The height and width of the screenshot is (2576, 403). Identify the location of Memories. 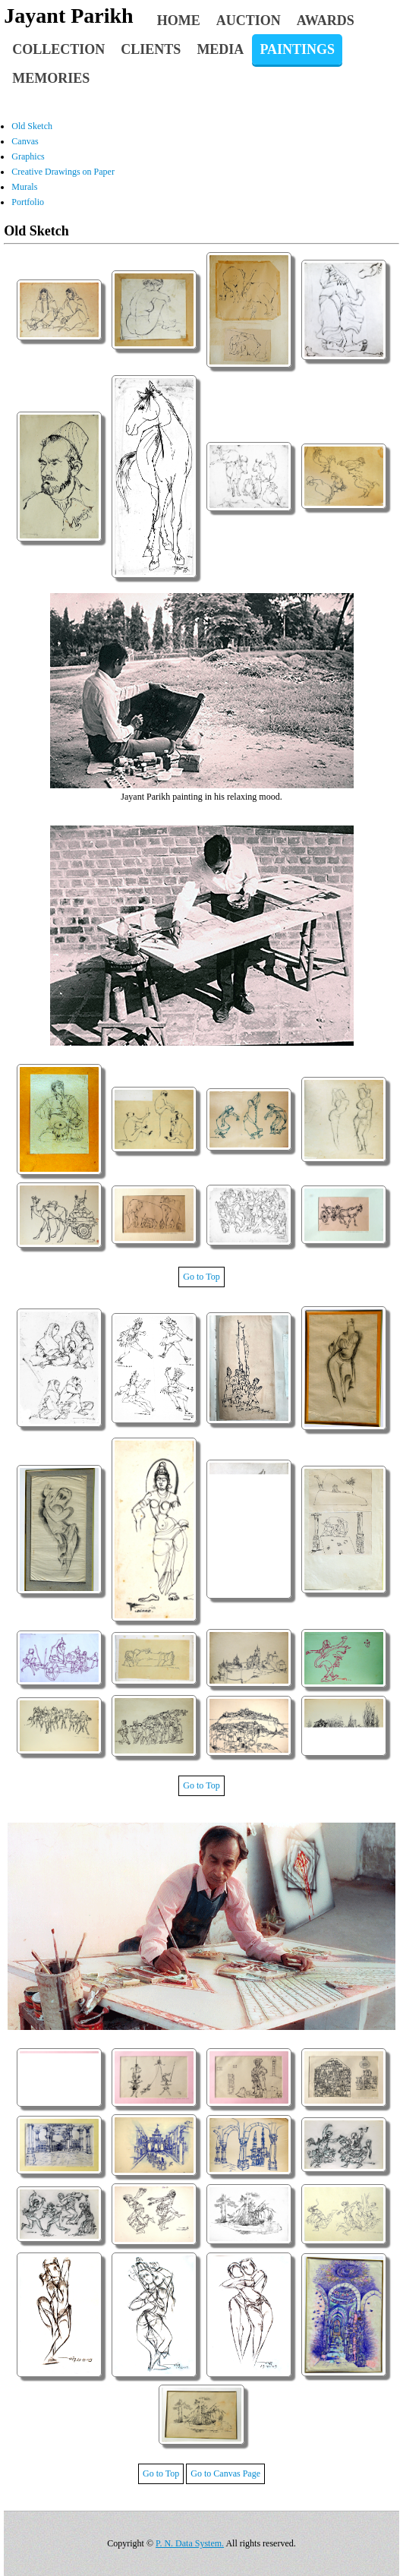
(51, 78).